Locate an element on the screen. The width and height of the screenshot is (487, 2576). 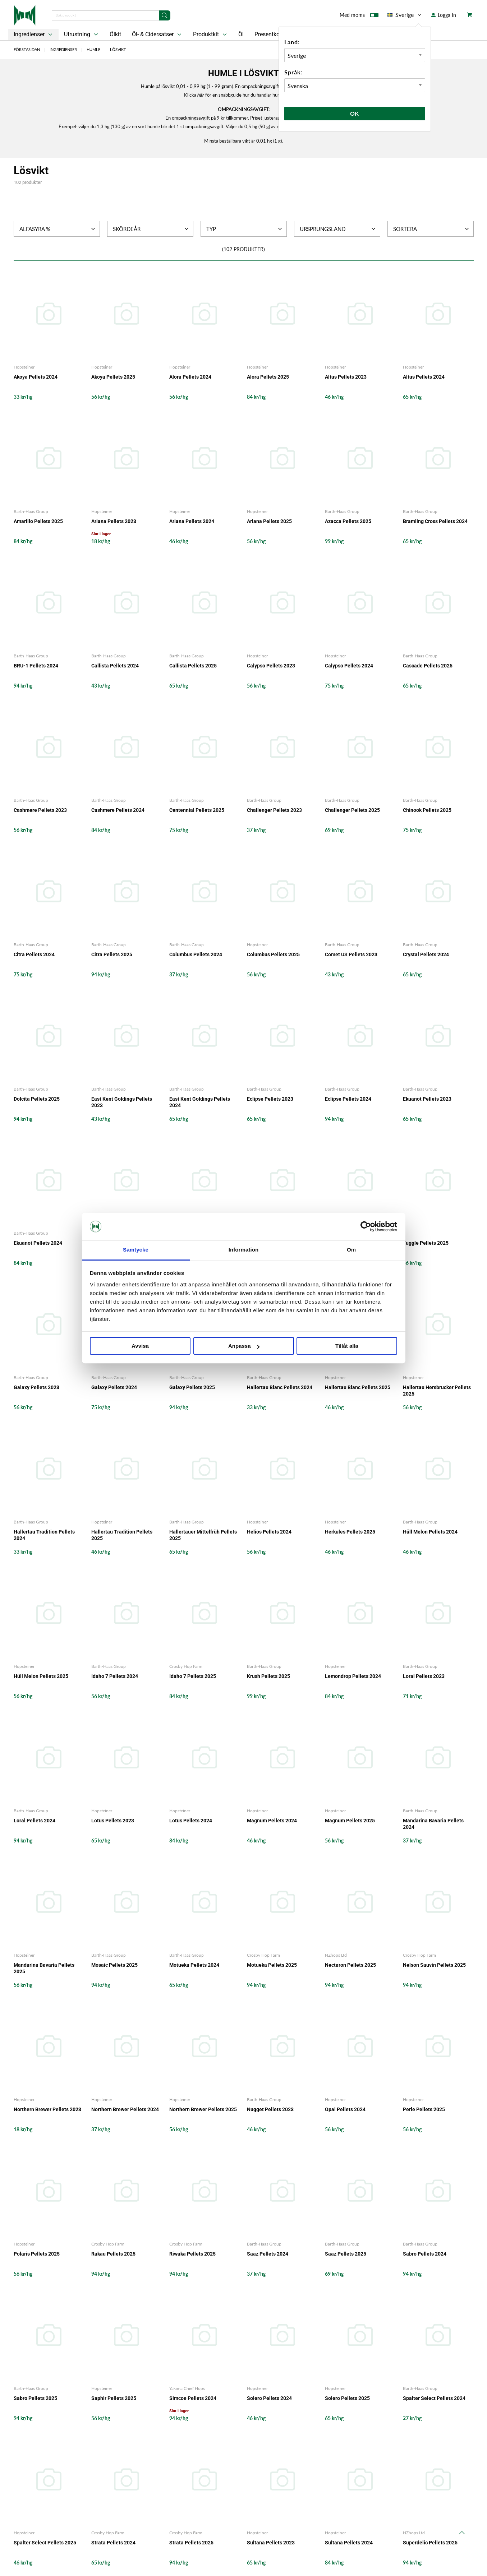
Hallertau Tradition Pellets 2025 is located at coordinates (121, 1535).